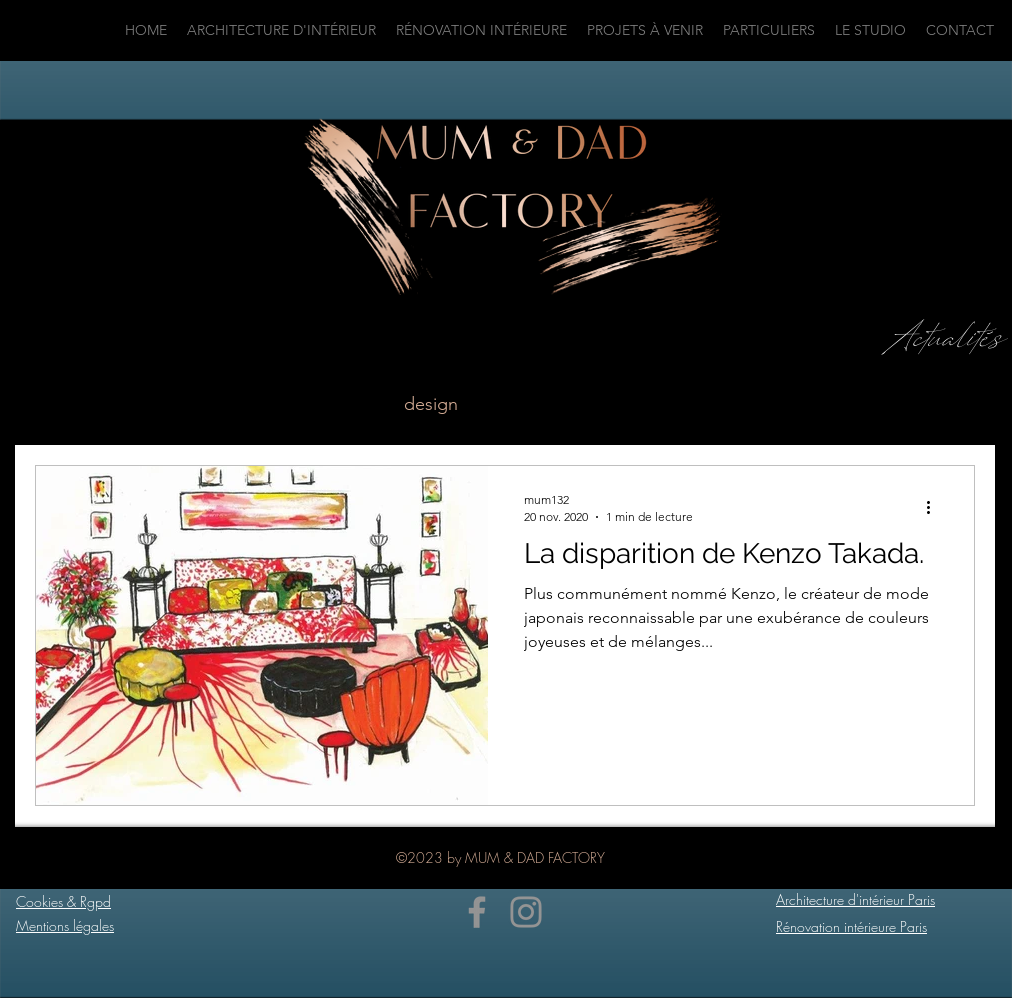  What do you see at coordinates (935, 507) in the screenshot?
I see `[Plus d'actions]` at bounding box center [935, 507].